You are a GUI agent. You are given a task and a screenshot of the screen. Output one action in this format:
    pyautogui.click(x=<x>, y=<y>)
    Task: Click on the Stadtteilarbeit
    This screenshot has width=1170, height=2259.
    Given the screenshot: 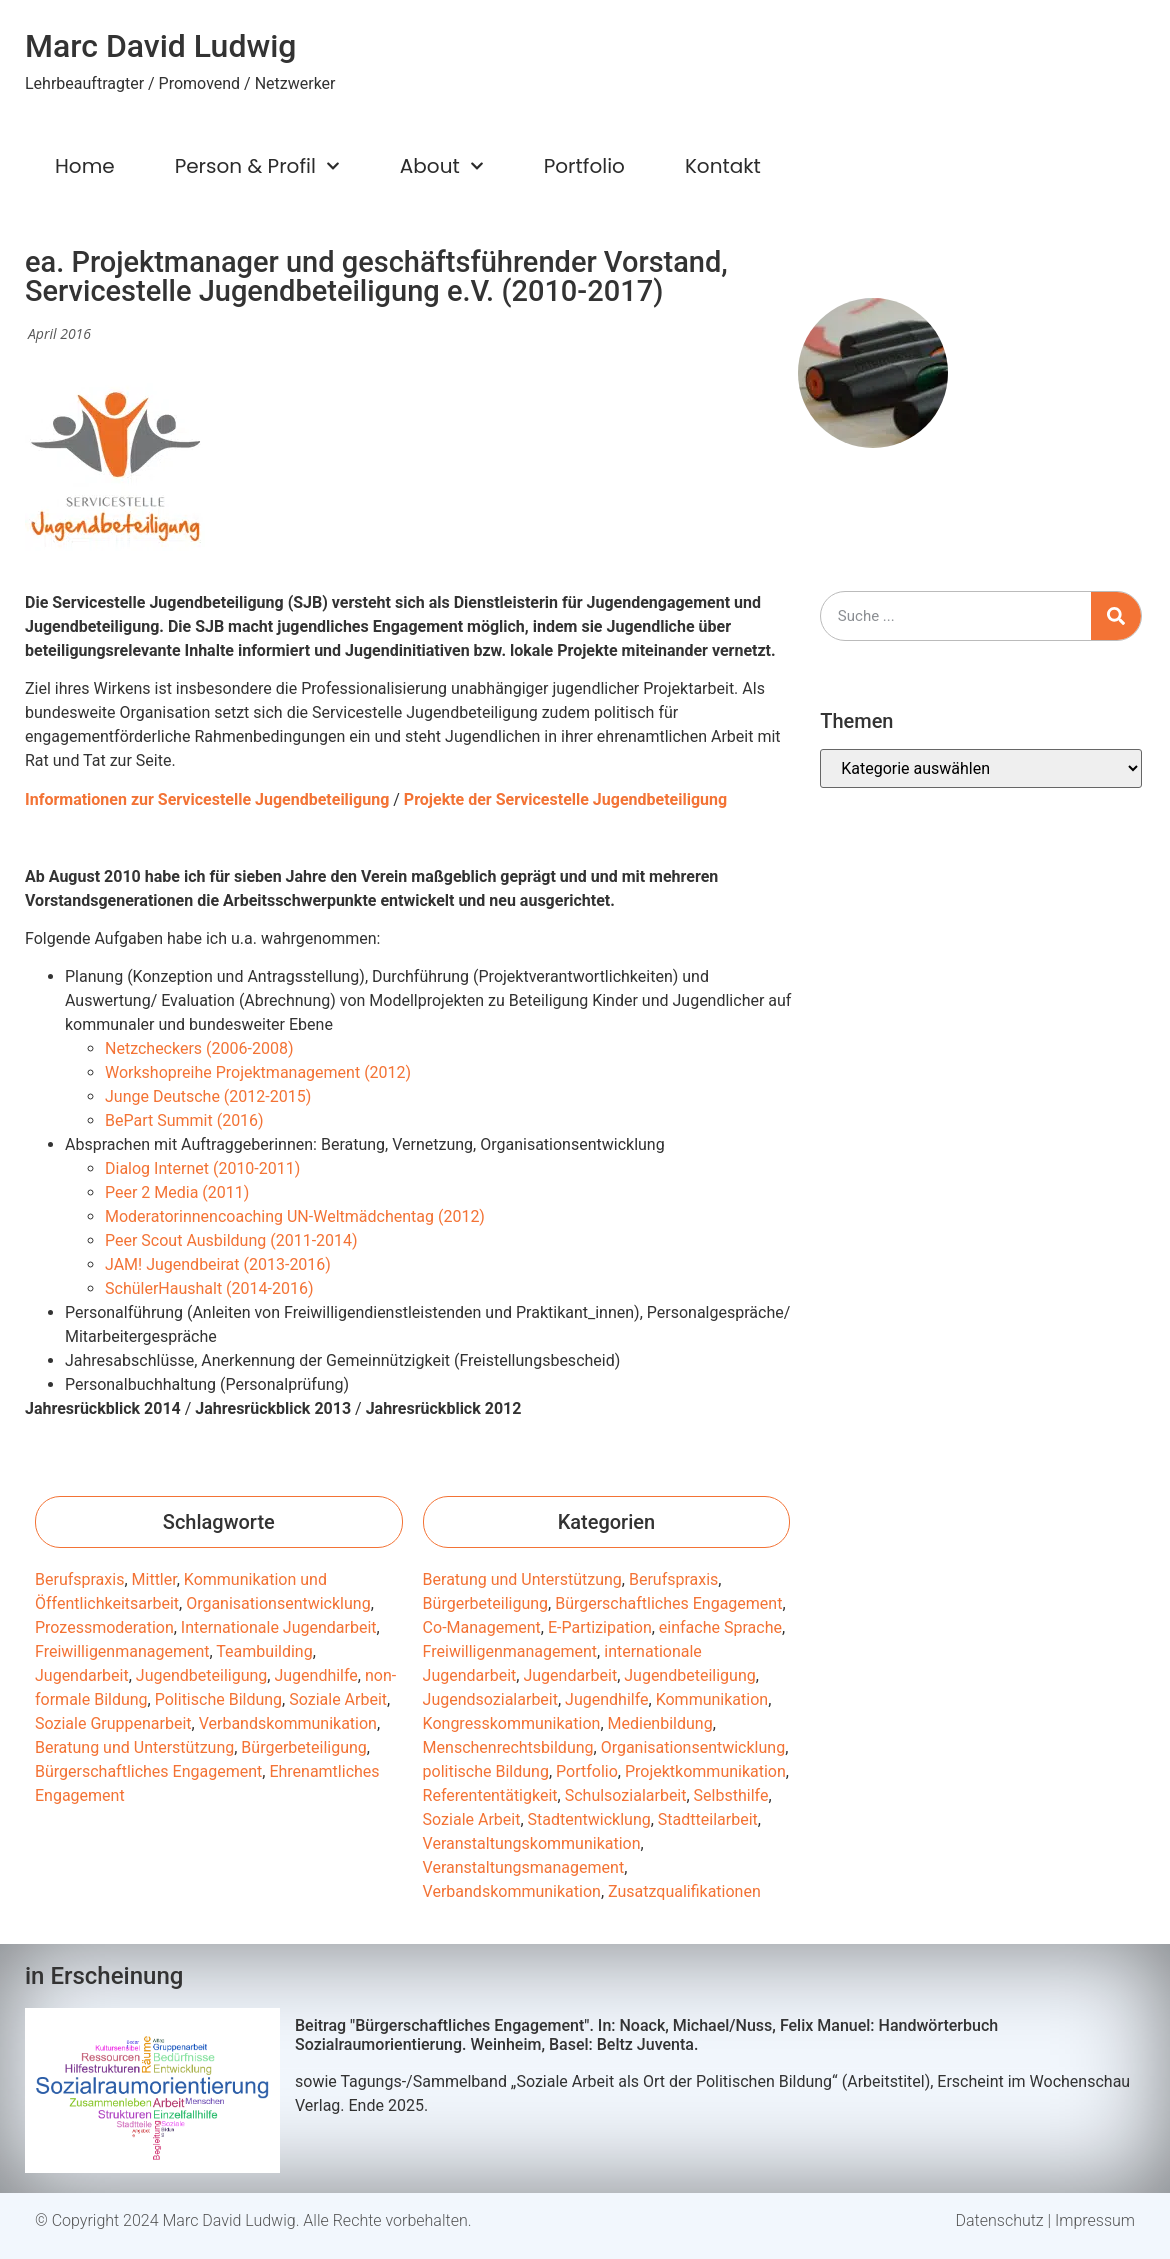 What is the action you would take?
    pyautogui.click(x=708, y=1819)
    